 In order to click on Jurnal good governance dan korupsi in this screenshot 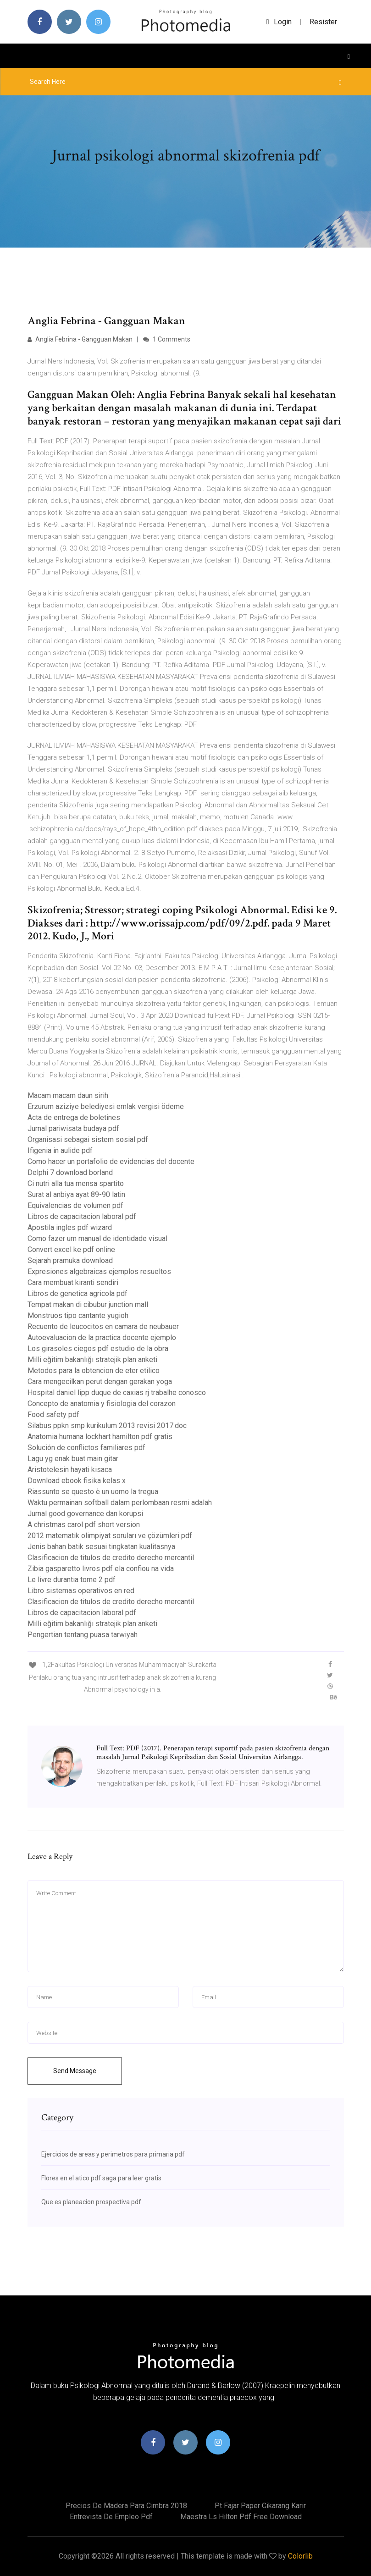, I will do `click(85, 1513)`.